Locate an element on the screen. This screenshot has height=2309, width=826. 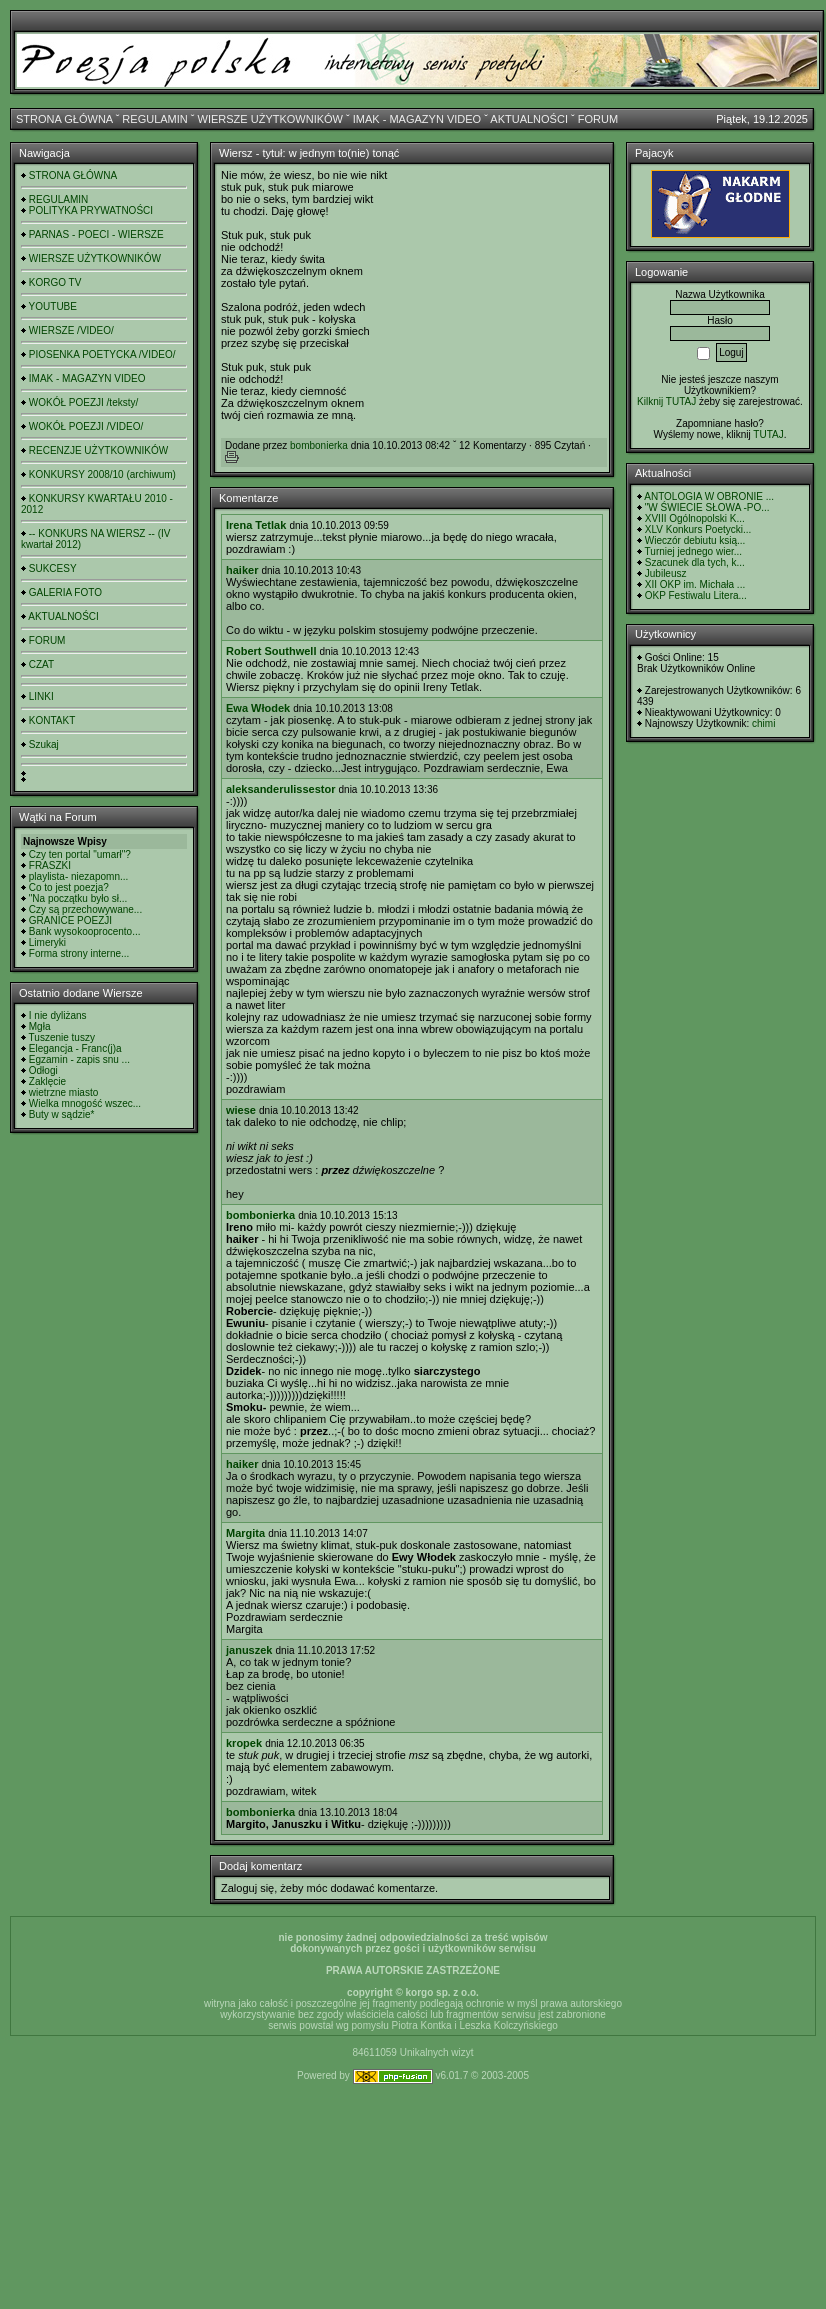
ANTOLOGIA W OBRONIE ... is located at coordinates (709, 496).